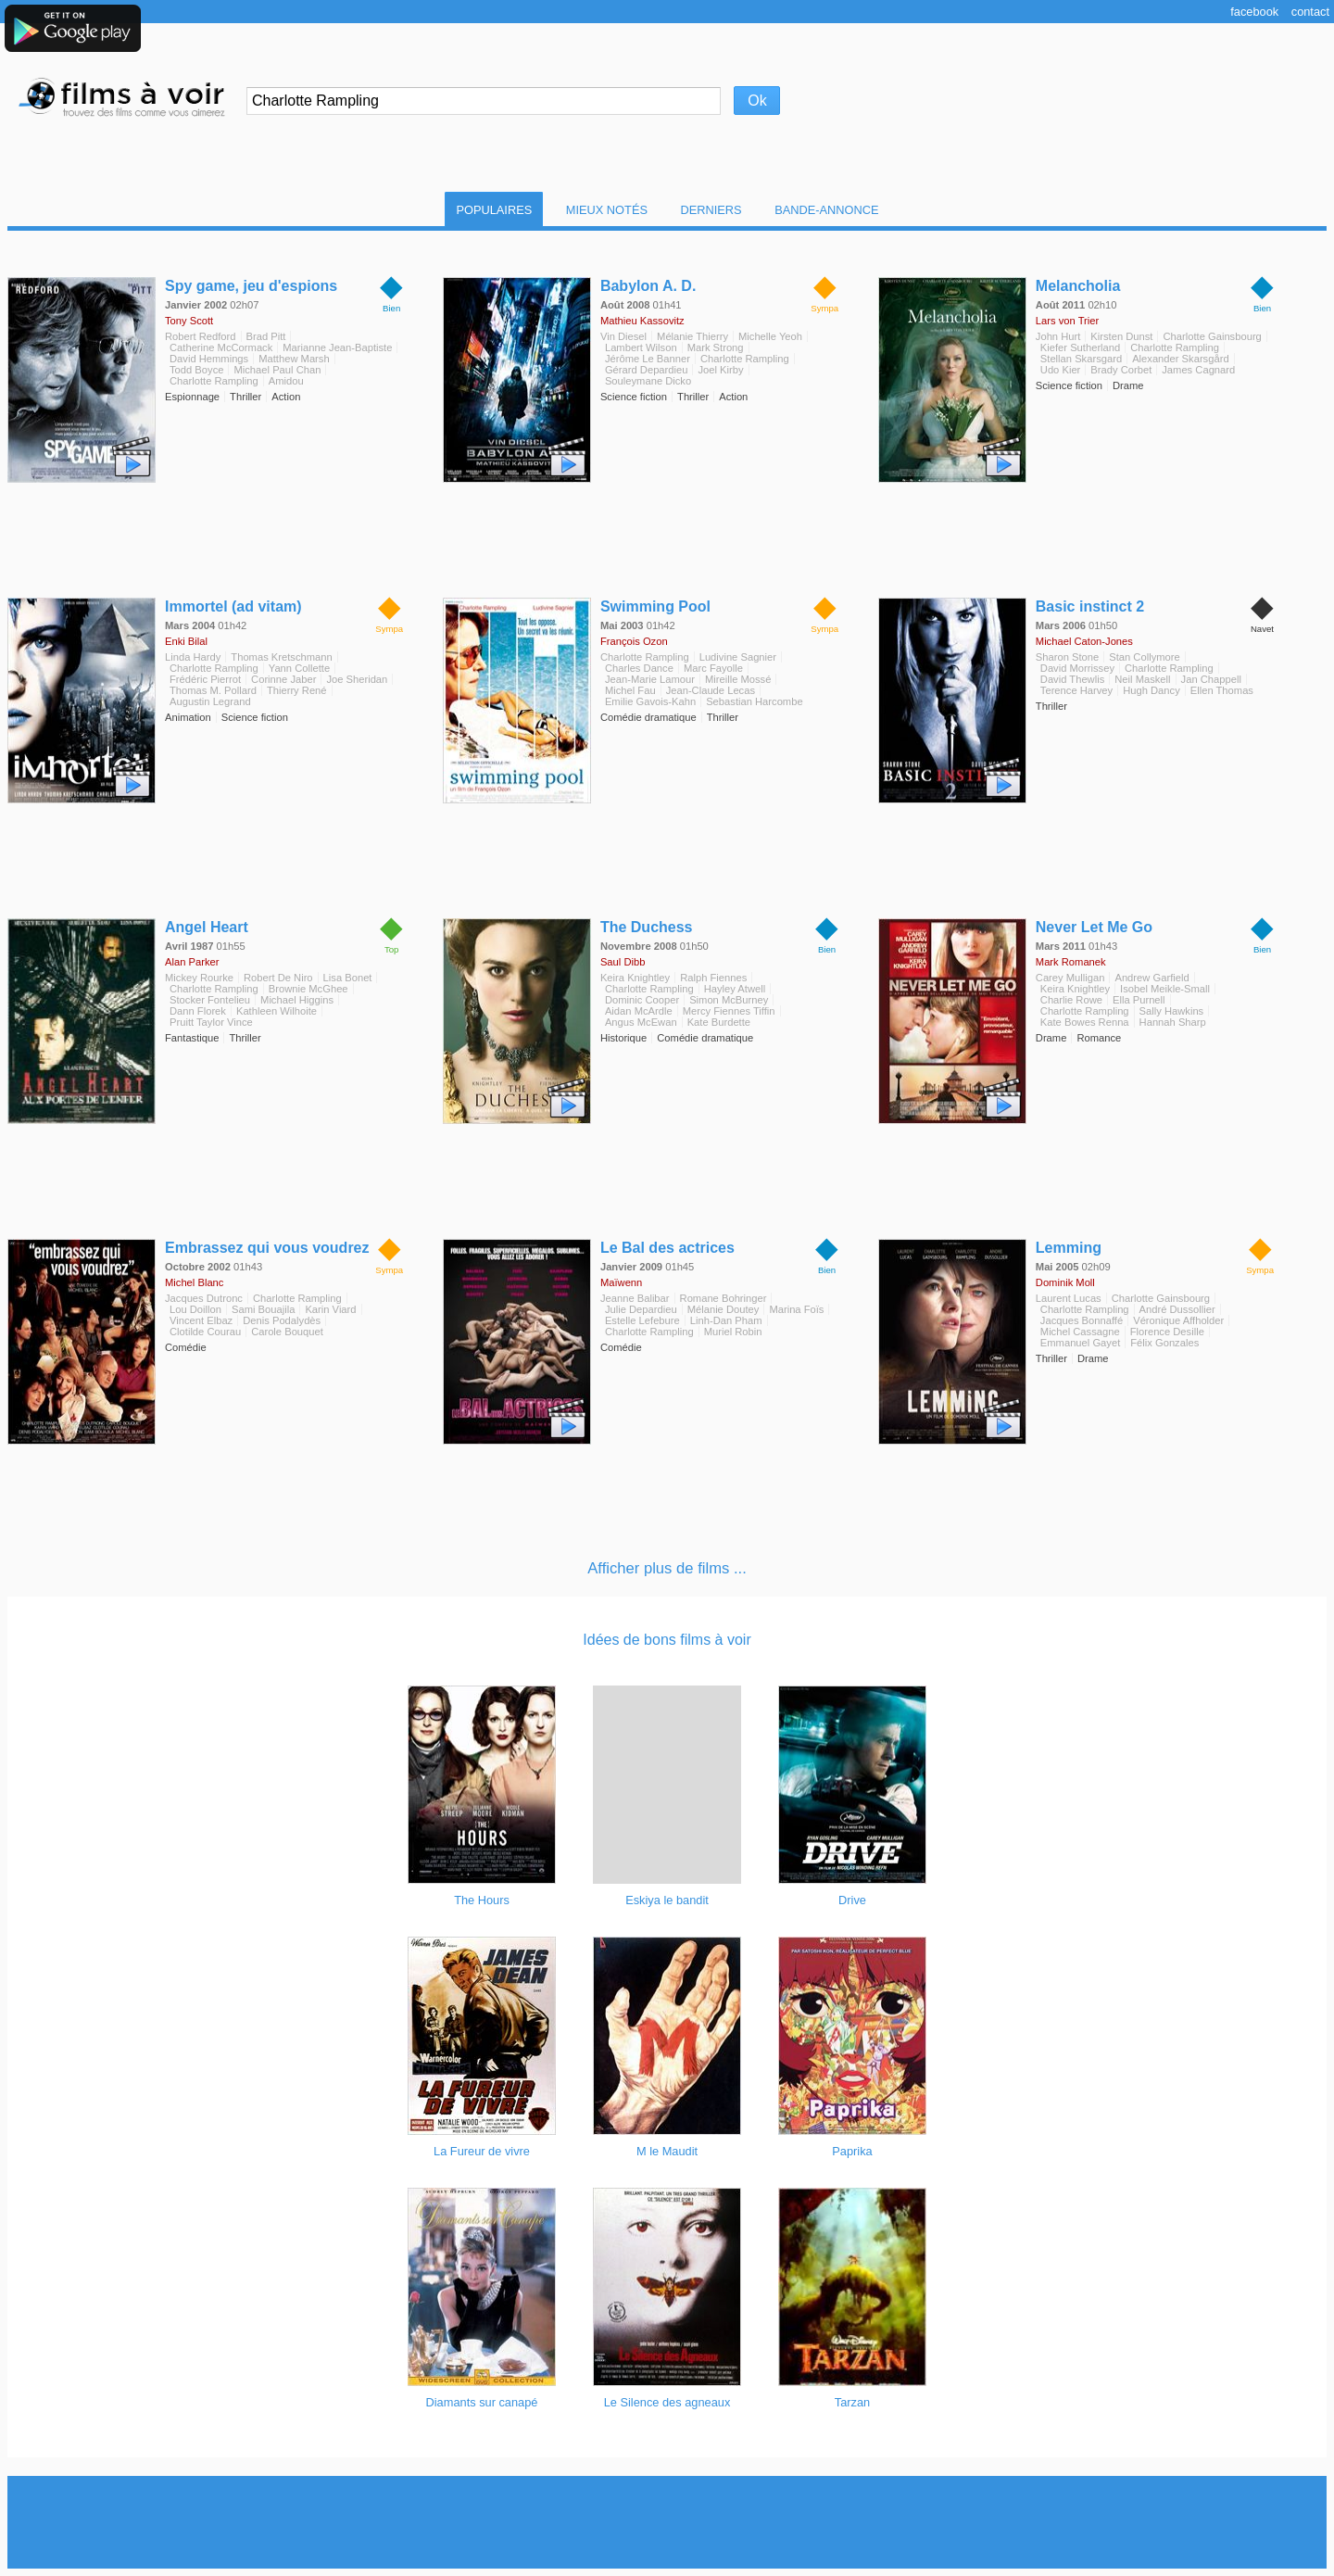 This screenshot has width=1334, height=2576. I want to click on Sally Hawkins, so click(1171, 1011).